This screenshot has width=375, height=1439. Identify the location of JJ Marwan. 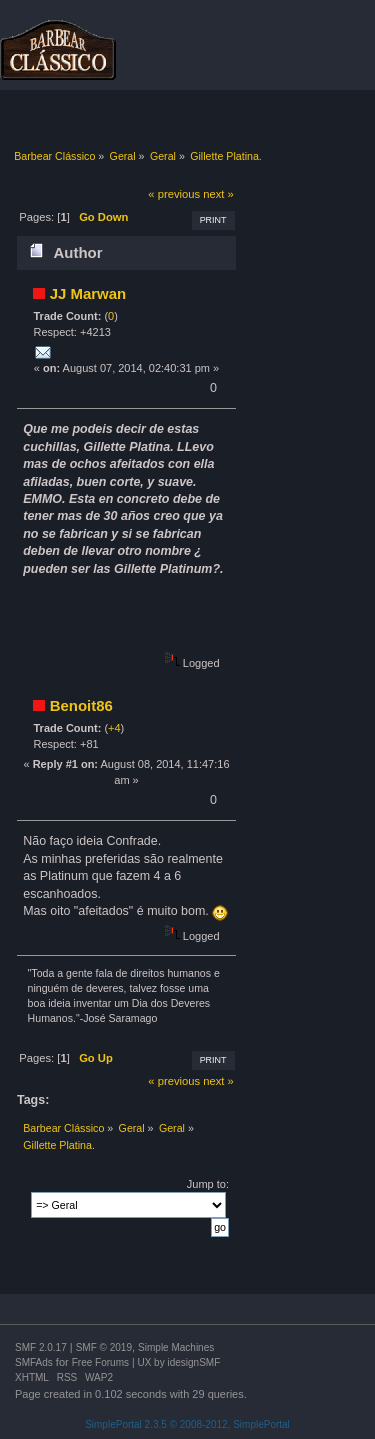
(88, 293).